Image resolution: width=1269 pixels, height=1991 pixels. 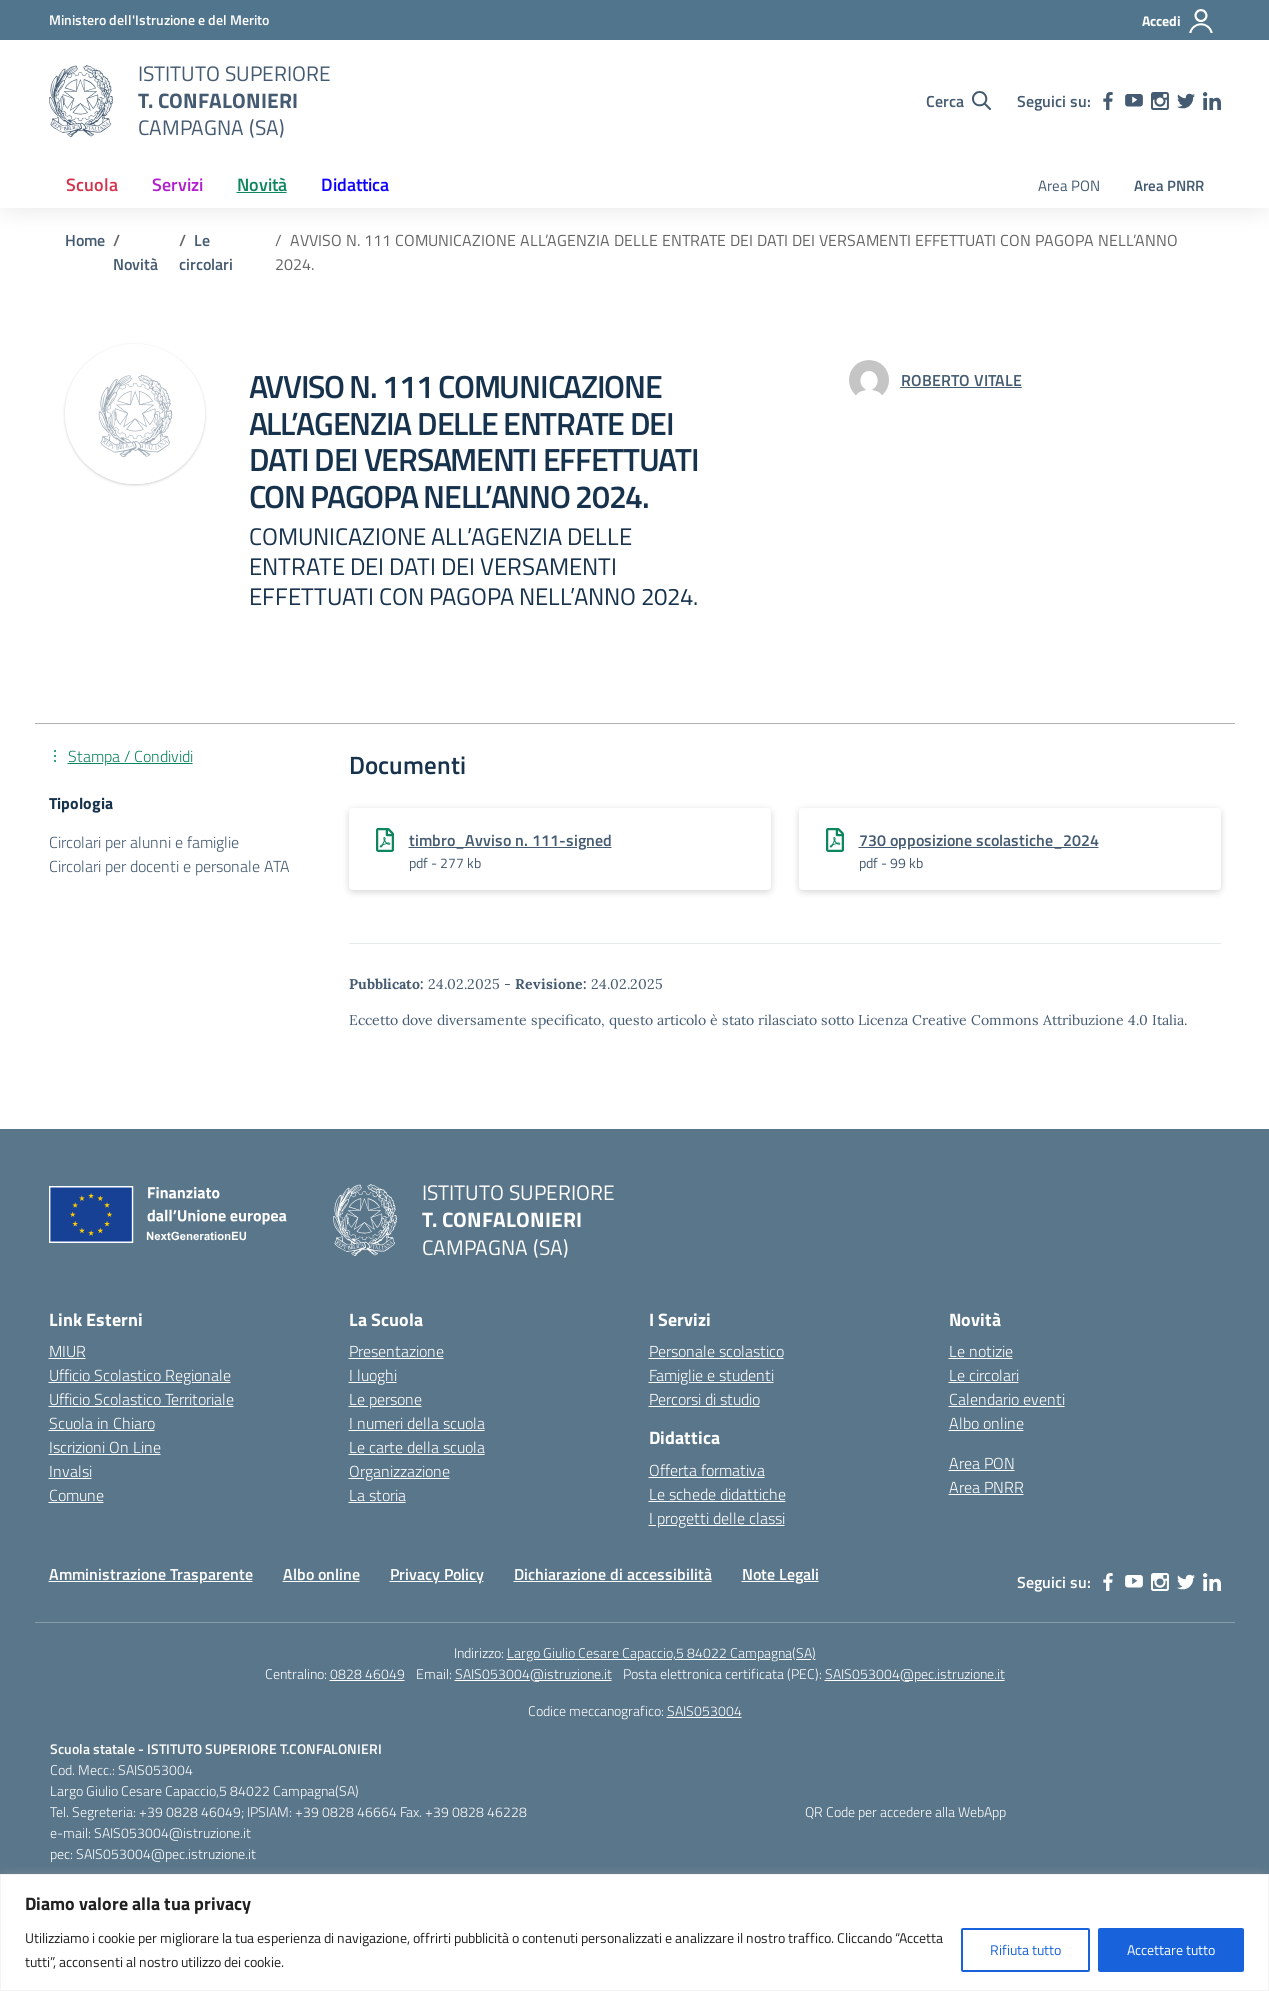 I want to click on [linkedin], so click(x=1212, y=101).